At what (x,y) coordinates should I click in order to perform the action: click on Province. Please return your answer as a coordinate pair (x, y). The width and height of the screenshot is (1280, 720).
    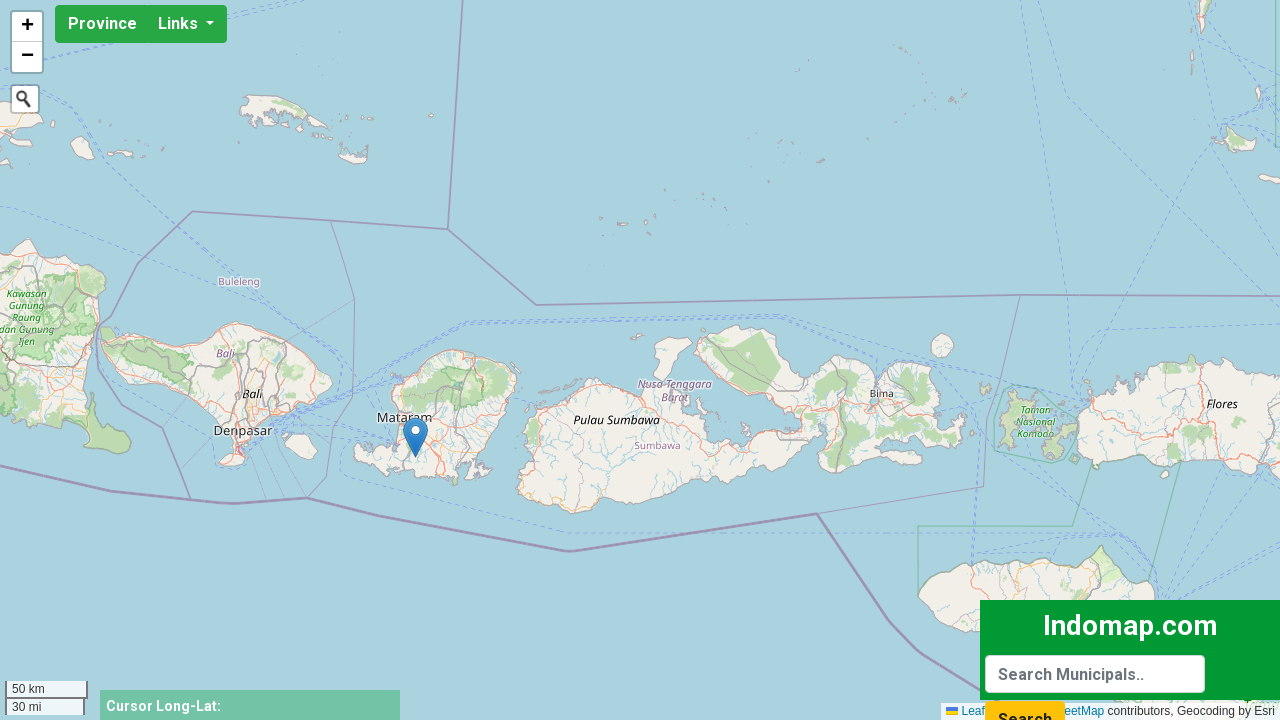
    Looking at the image, I should click on (102, 23).